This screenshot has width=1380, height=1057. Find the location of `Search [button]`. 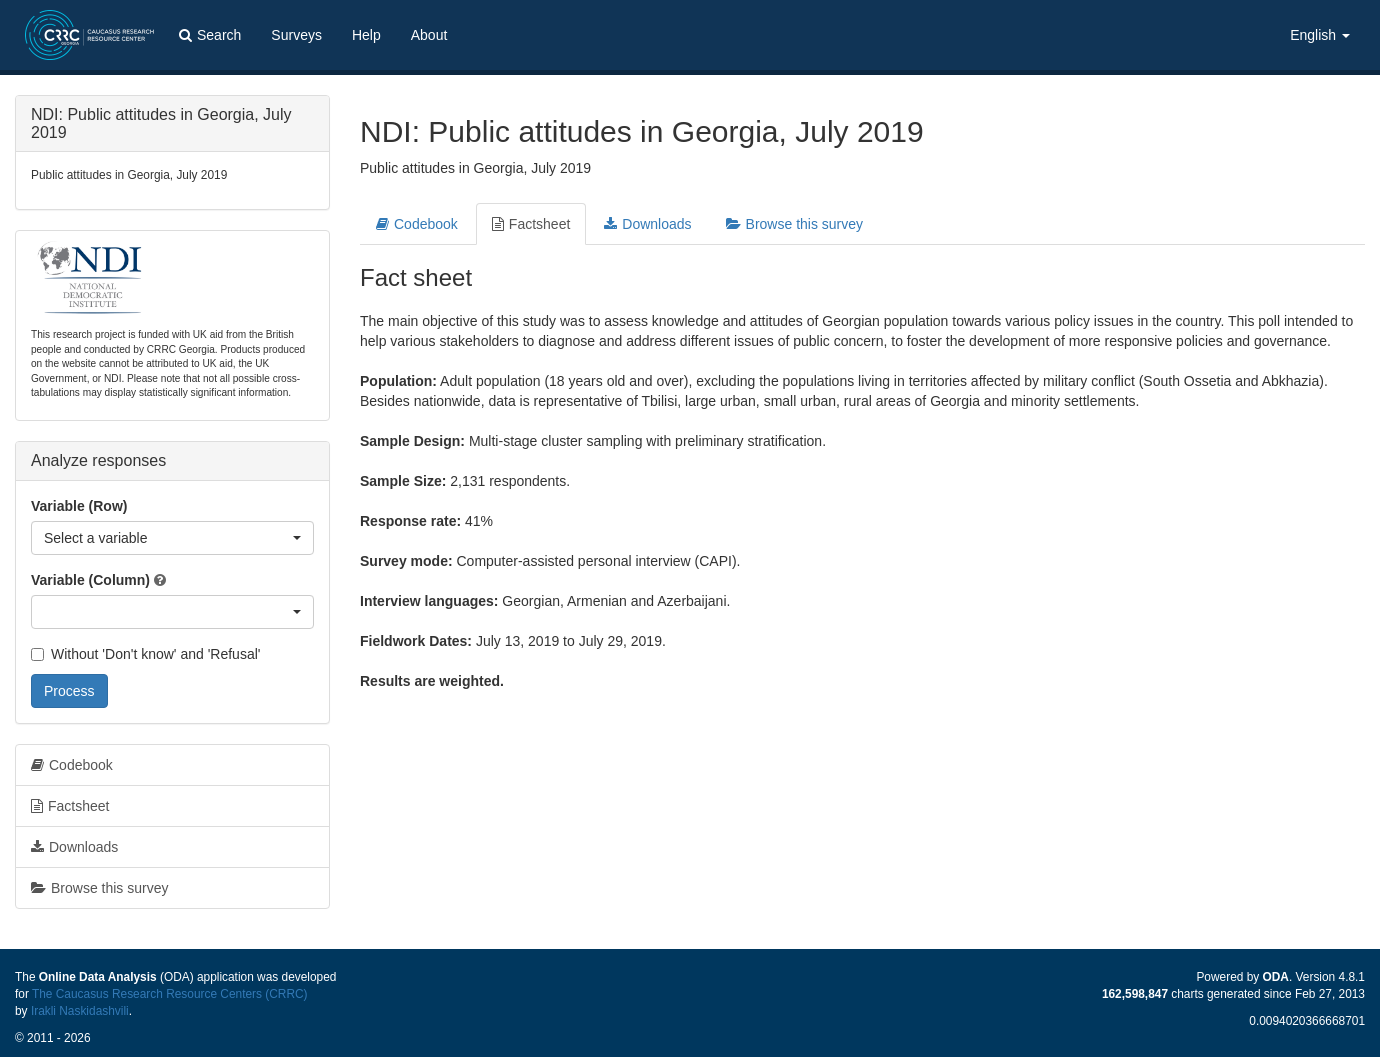

Search [button] is located at coordinates (210, 35).